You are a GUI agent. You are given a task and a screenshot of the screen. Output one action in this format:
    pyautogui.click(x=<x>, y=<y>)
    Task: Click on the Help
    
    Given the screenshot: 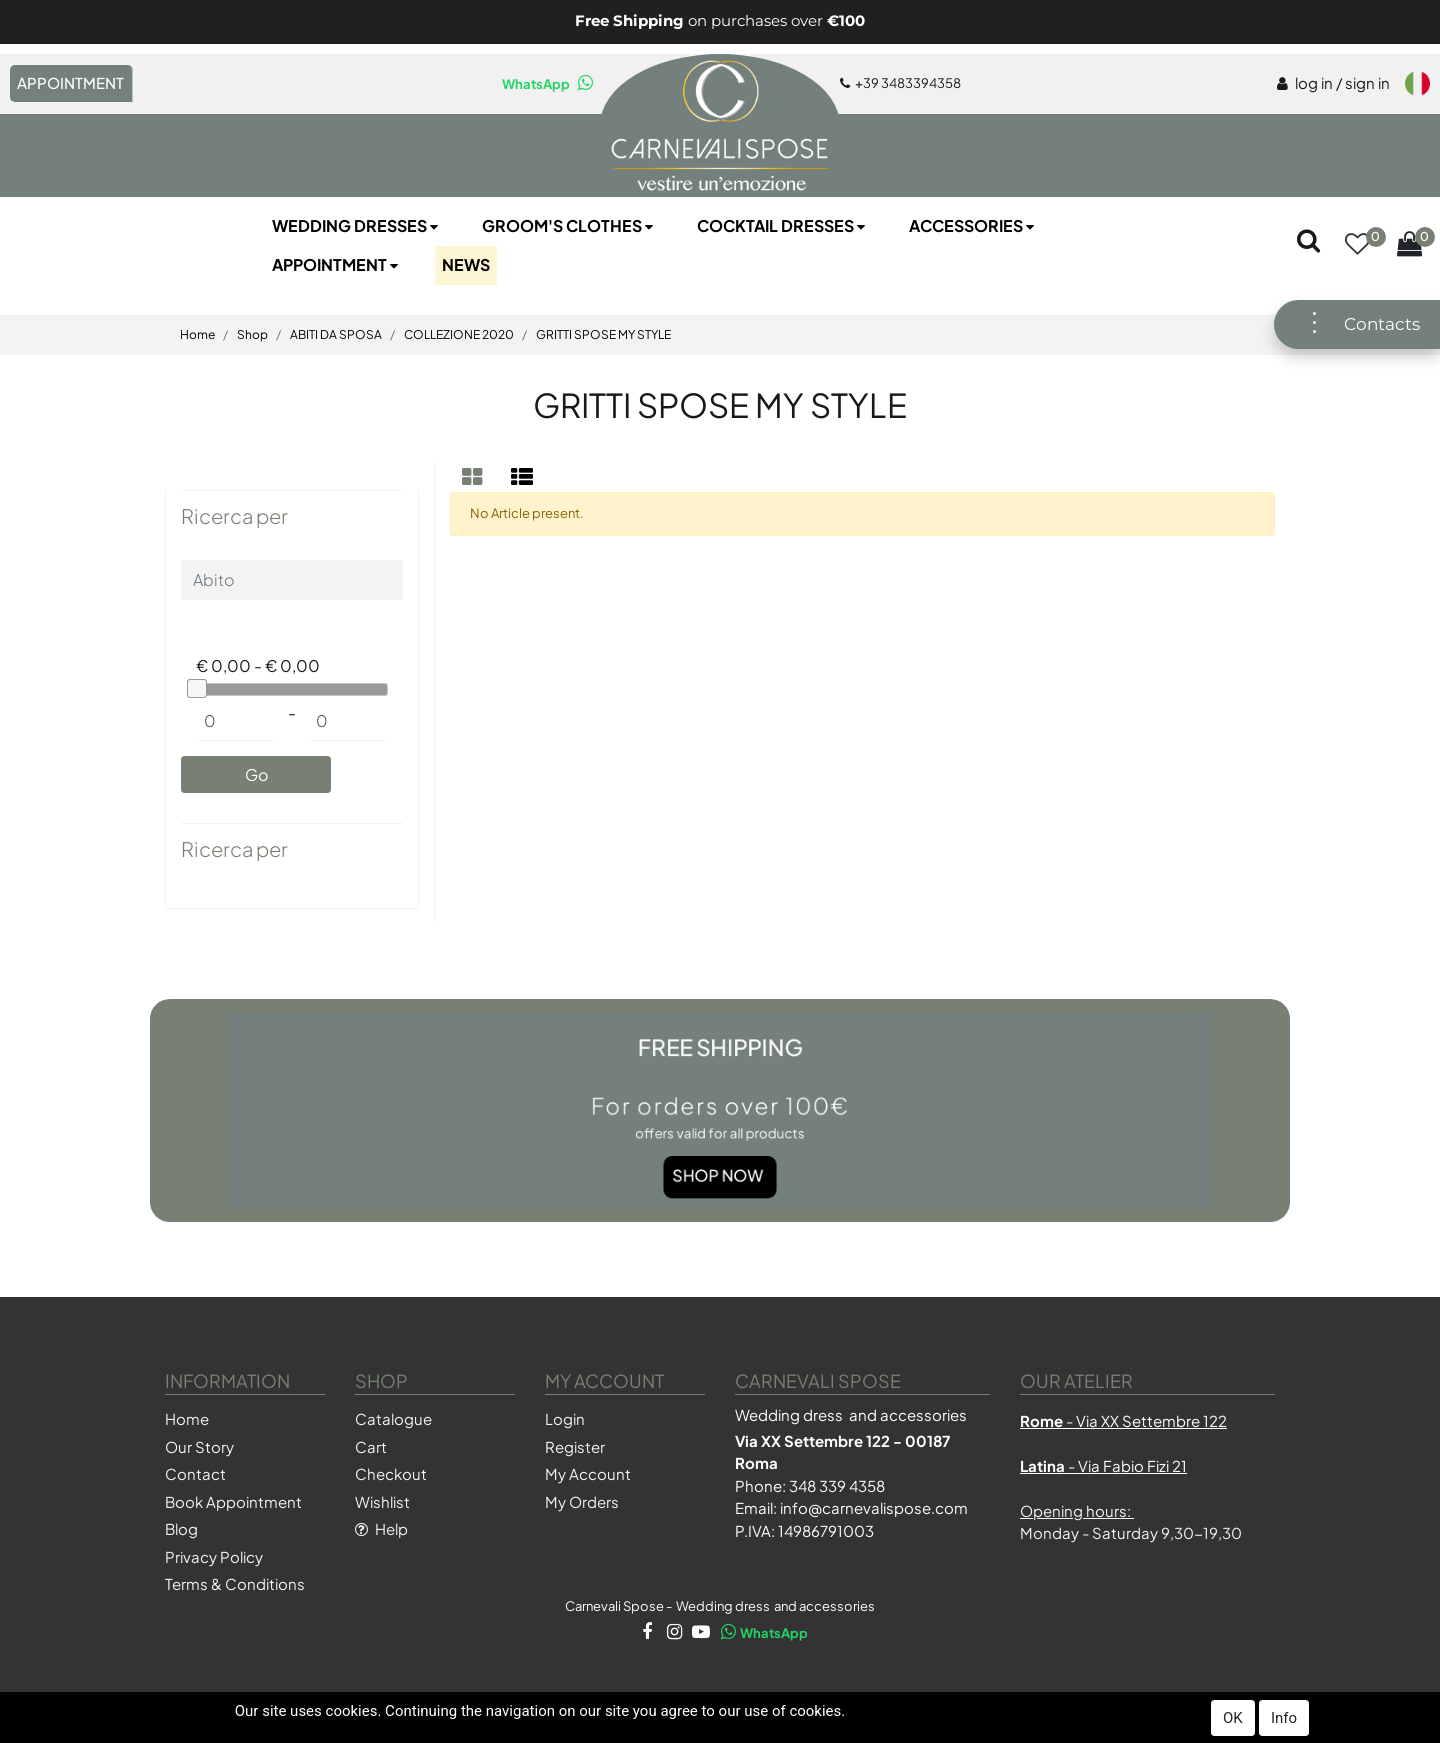 What is the action you would take?
    pyautogui.click(x=381, y=1528)
    